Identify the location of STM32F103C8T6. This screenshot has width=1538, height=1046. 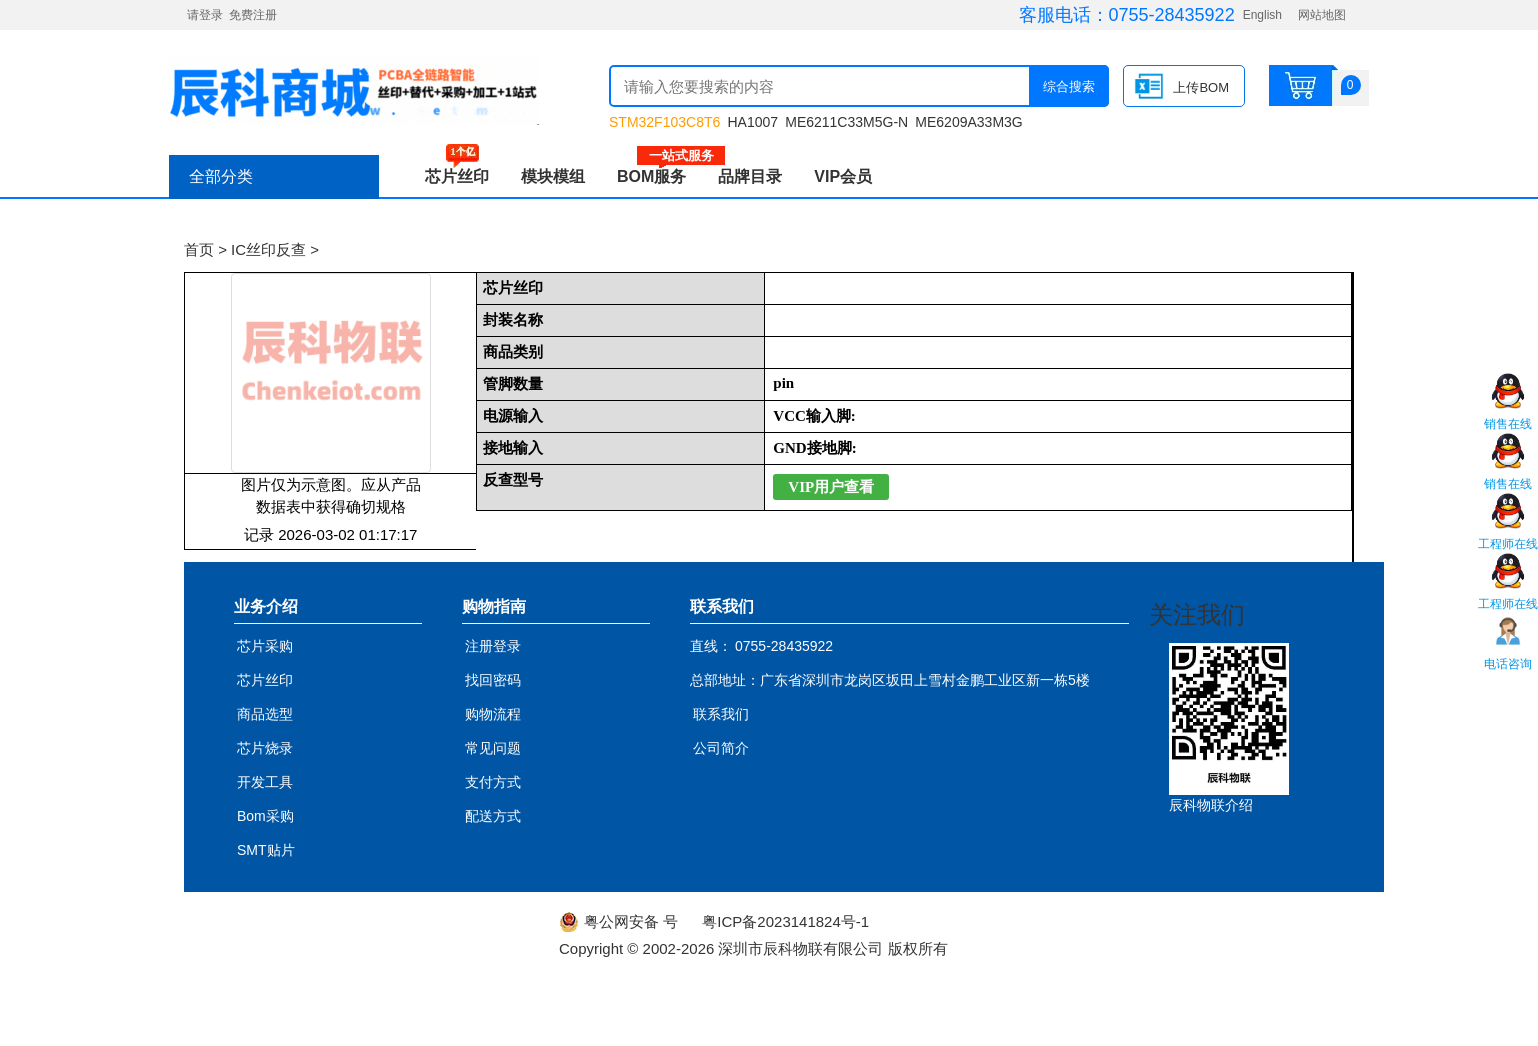
(664, 122).